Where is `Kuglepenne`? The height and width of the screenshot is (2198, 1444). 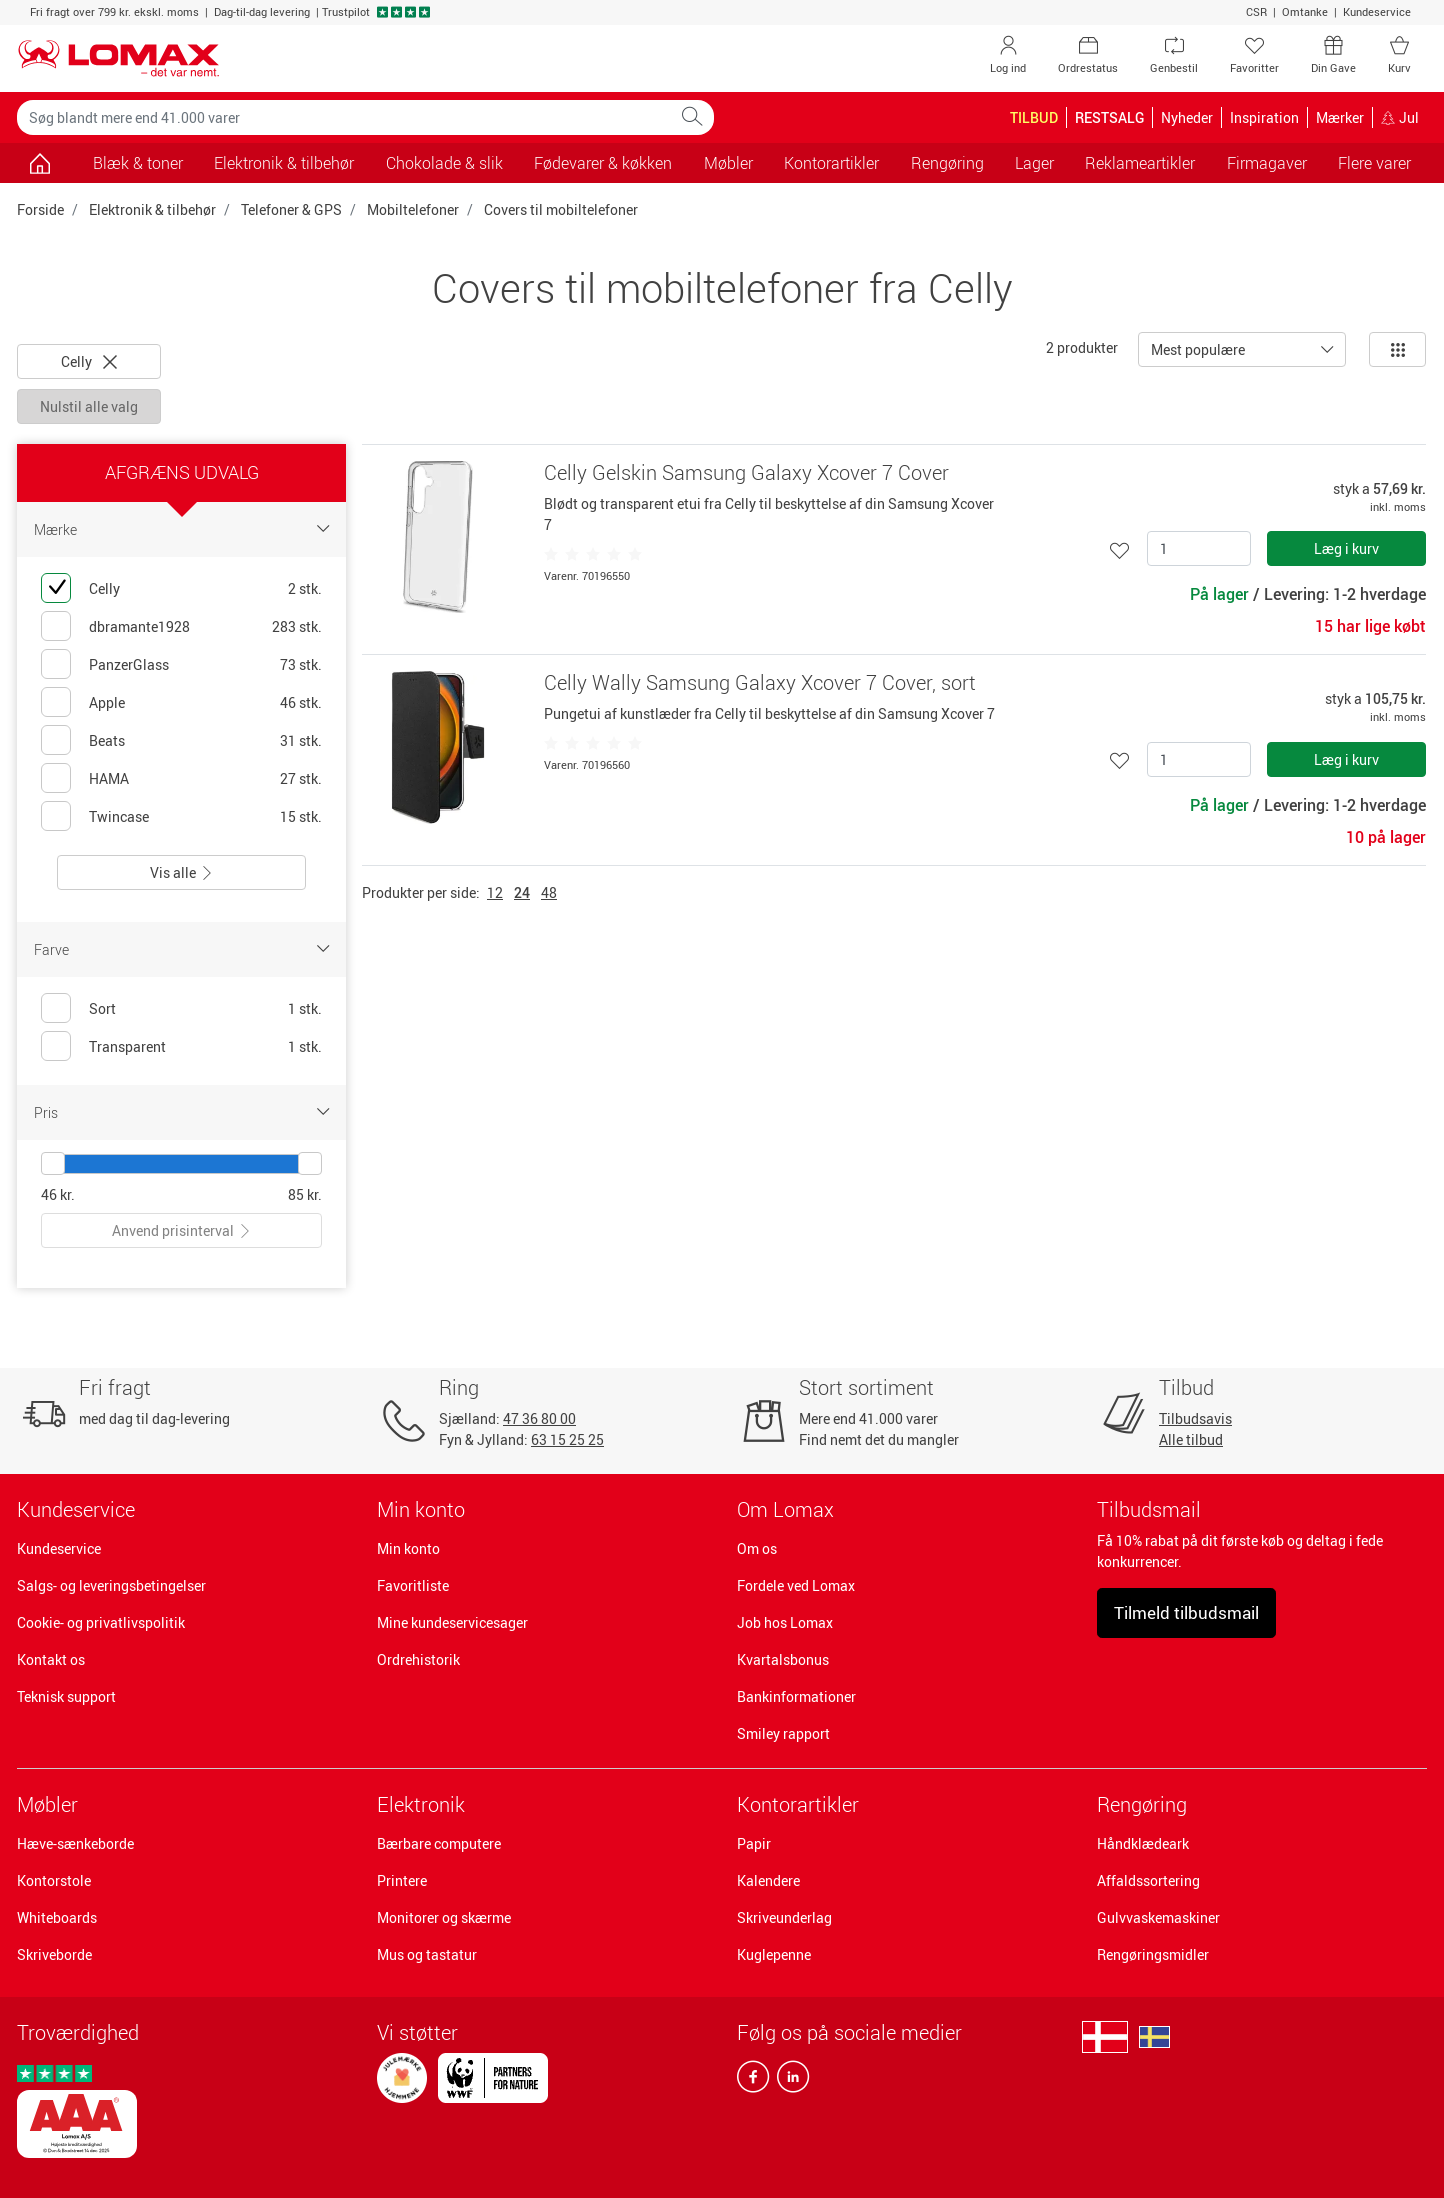 Kuglepenne is located at coordinates (774, 1954).